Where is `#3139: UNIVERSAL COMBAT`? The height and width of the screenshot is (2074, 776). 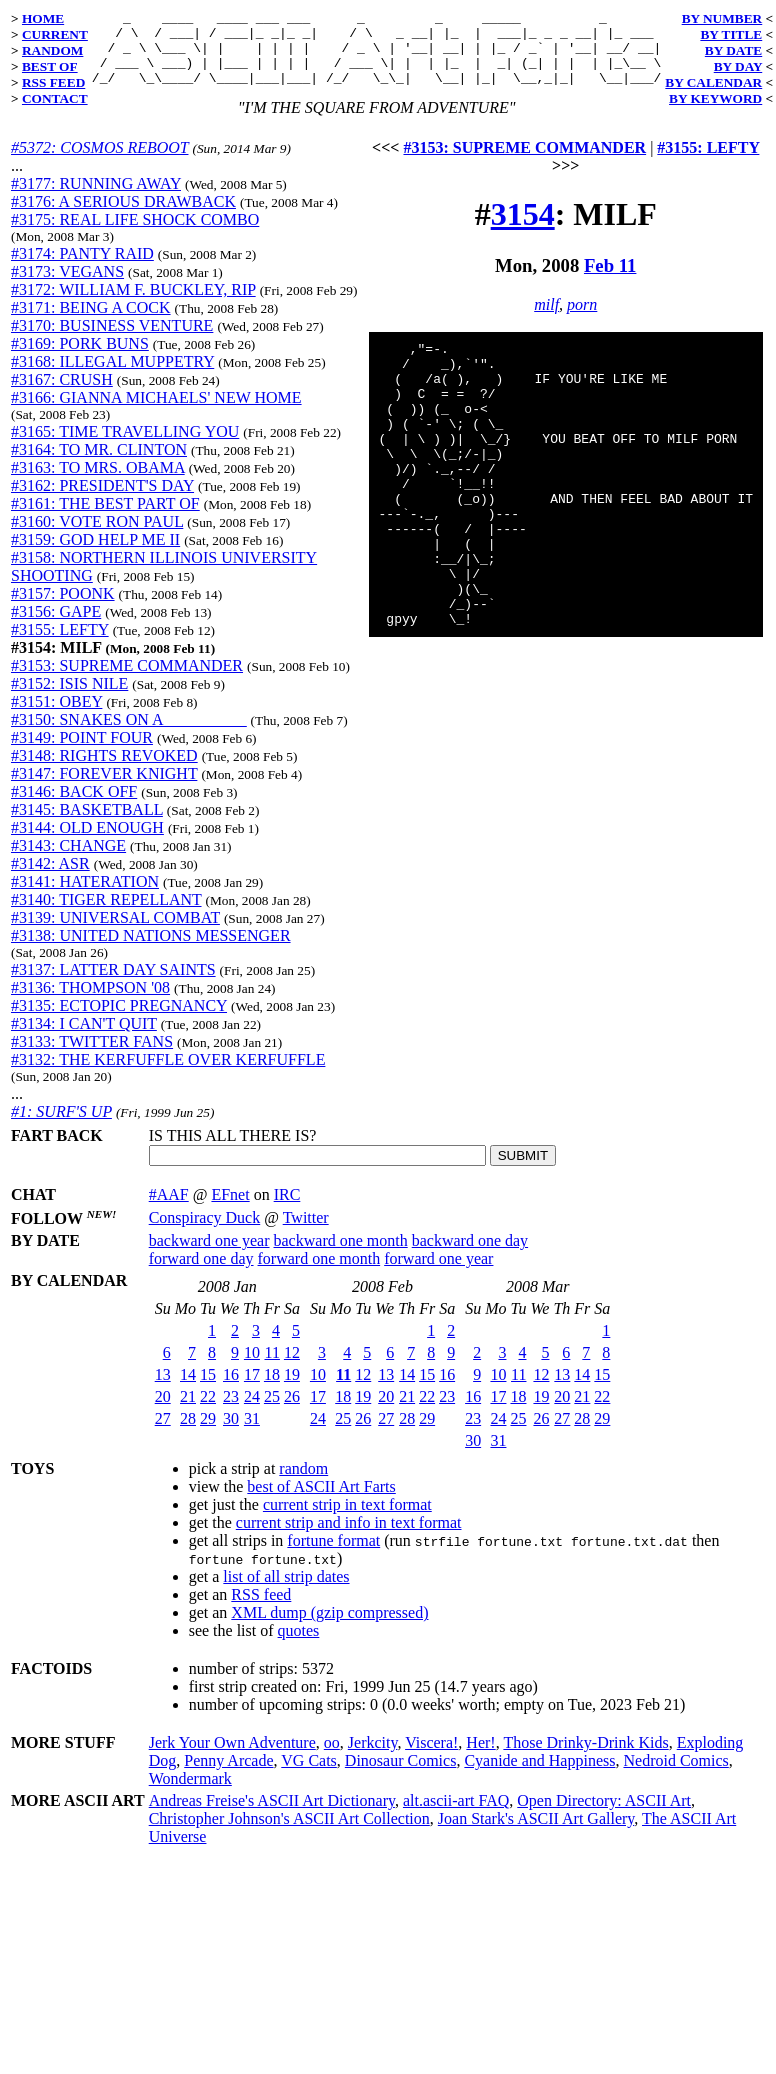
#3139: UNIVERSAL COMBAT is located at coordinates (115, 932).